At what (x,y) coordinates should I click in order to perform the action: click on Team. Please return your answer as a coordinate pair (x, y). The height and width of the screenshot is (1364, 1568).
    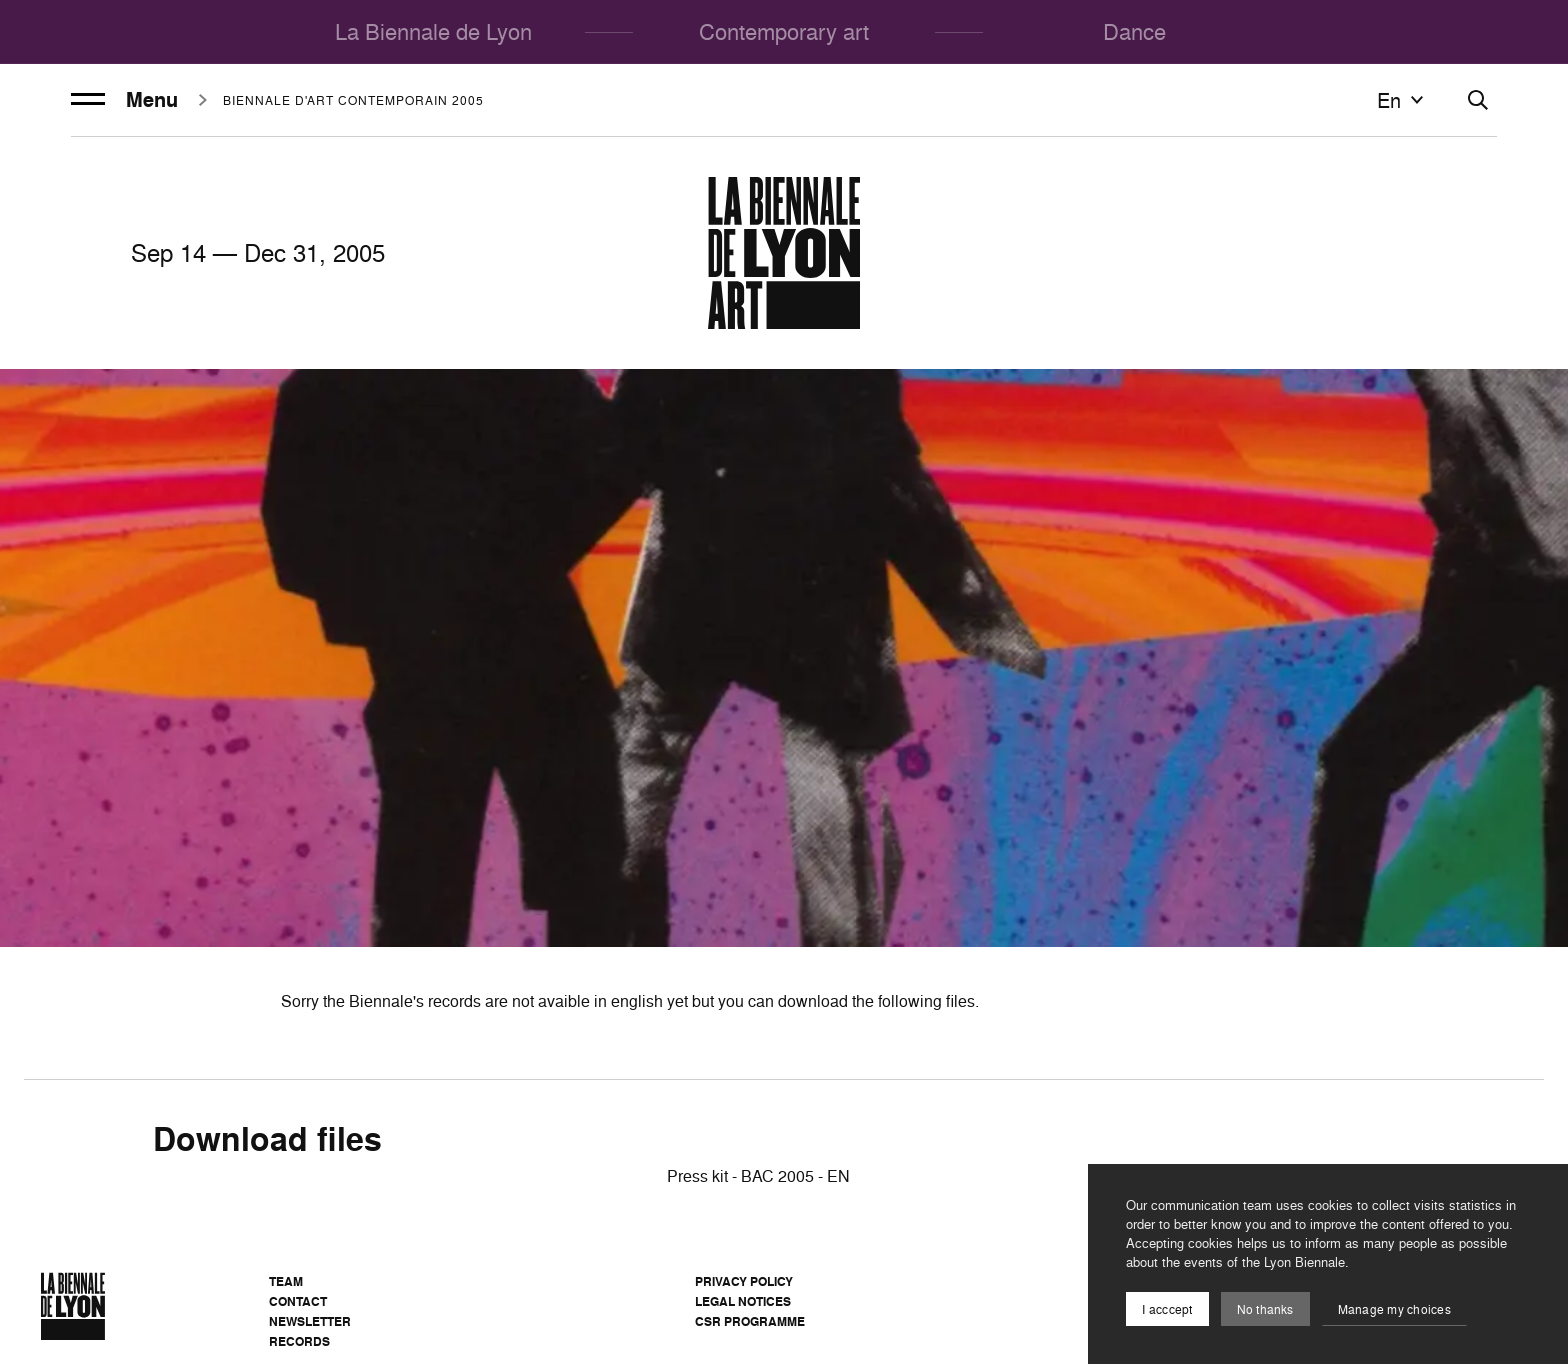
    Looking at the image, I should click on (286, 1281).